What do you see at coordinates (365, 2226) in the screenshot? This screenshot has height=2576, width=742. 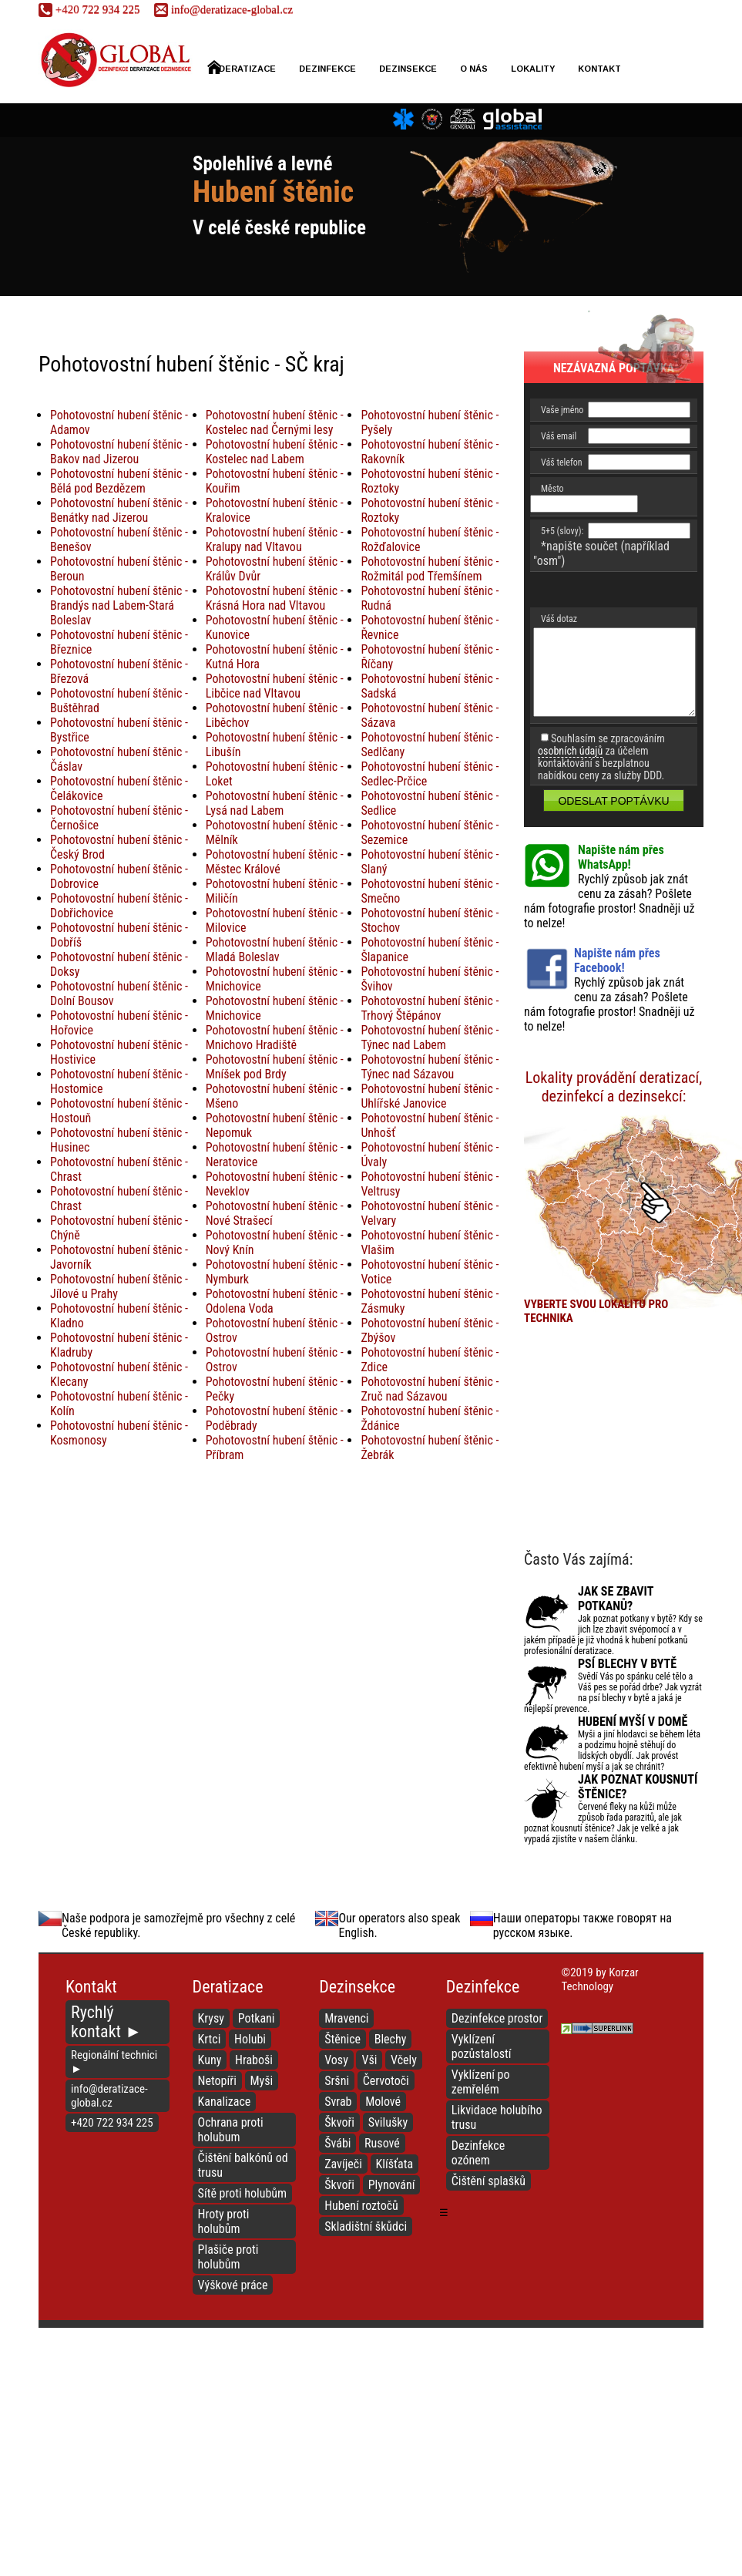 I see `Skladištní škůdci` at bounding box center [365, 2226].